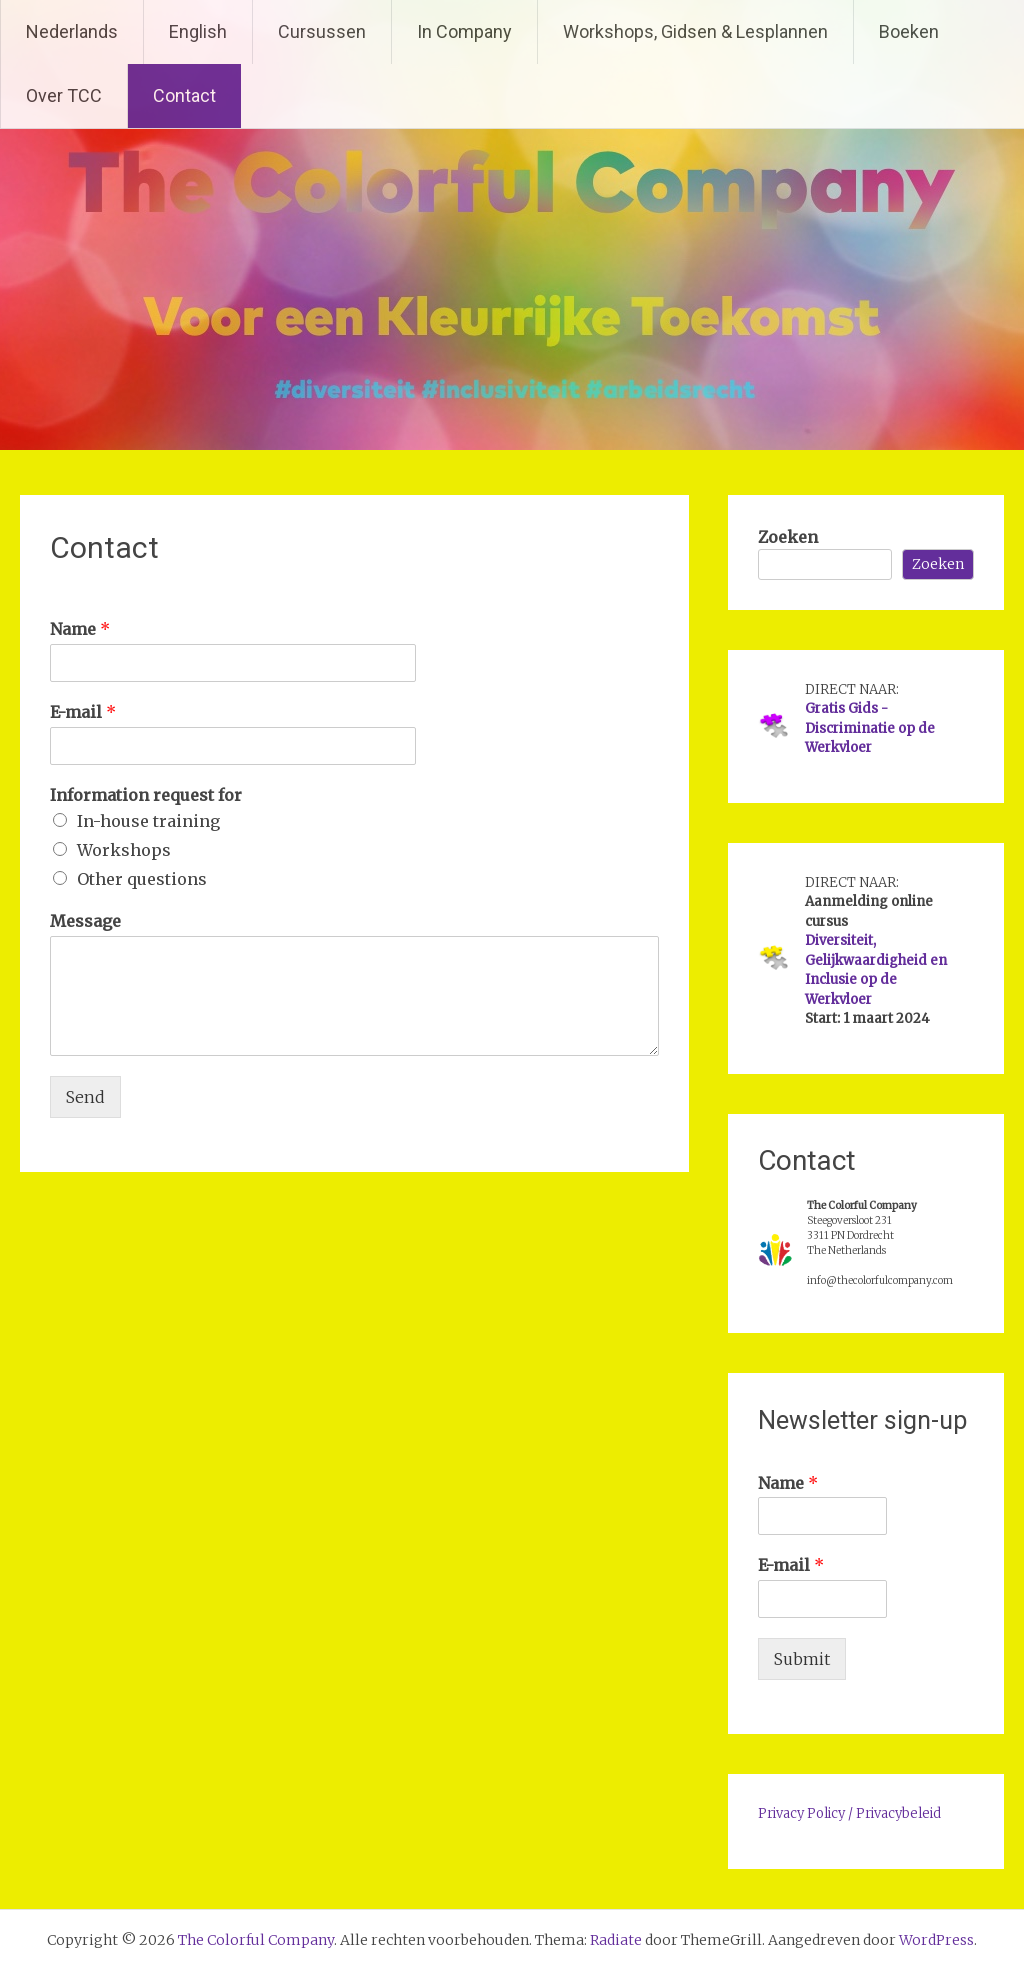  What do you see at coordinates (148, 821) in the screenshot?
I see `In-house training` at bounding box center [148, 821].